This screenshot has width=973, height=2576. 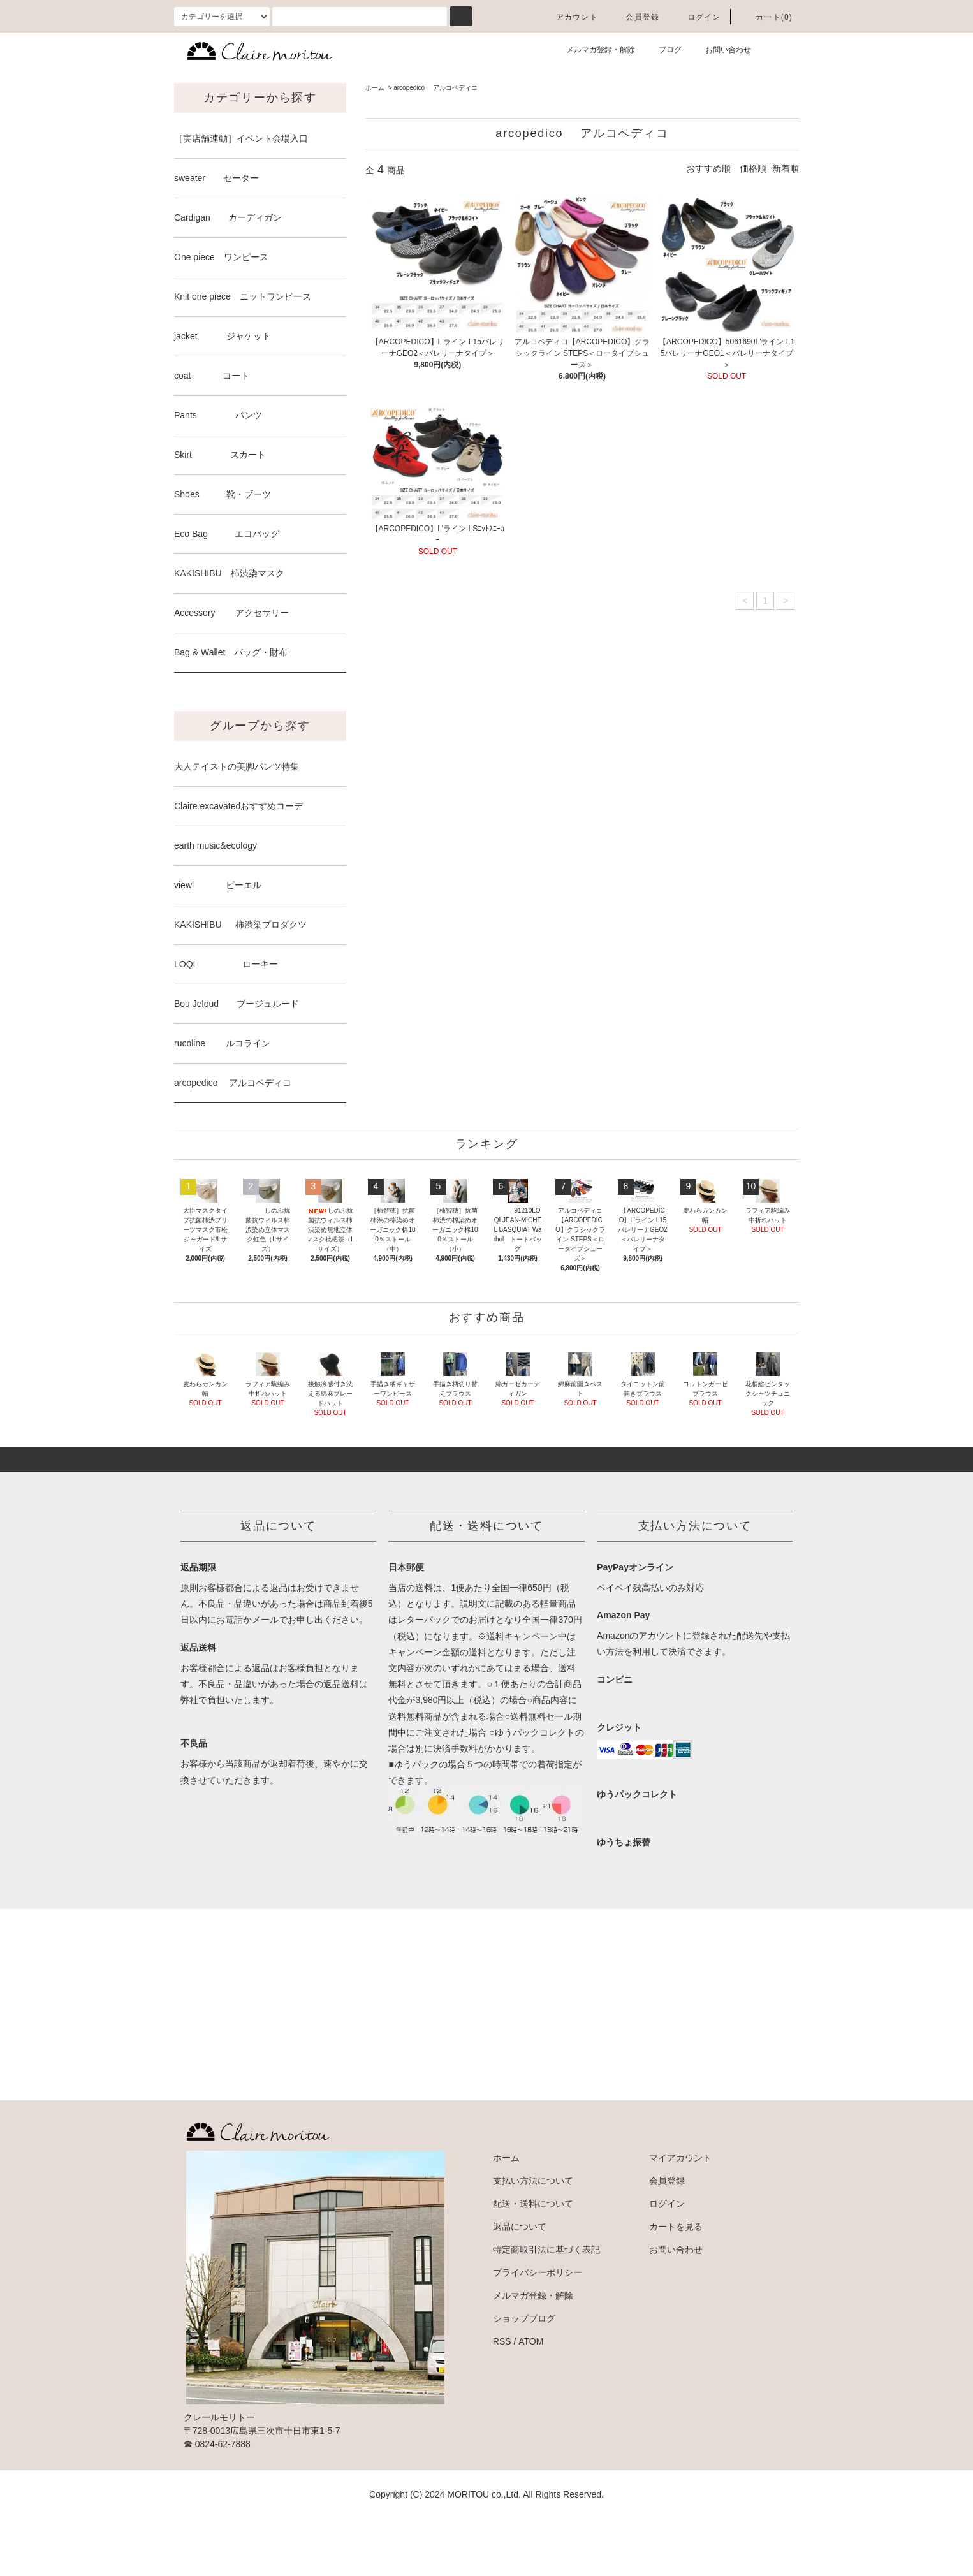 I want to click on プライバシーポリシー, so click(x=537, y=2330).